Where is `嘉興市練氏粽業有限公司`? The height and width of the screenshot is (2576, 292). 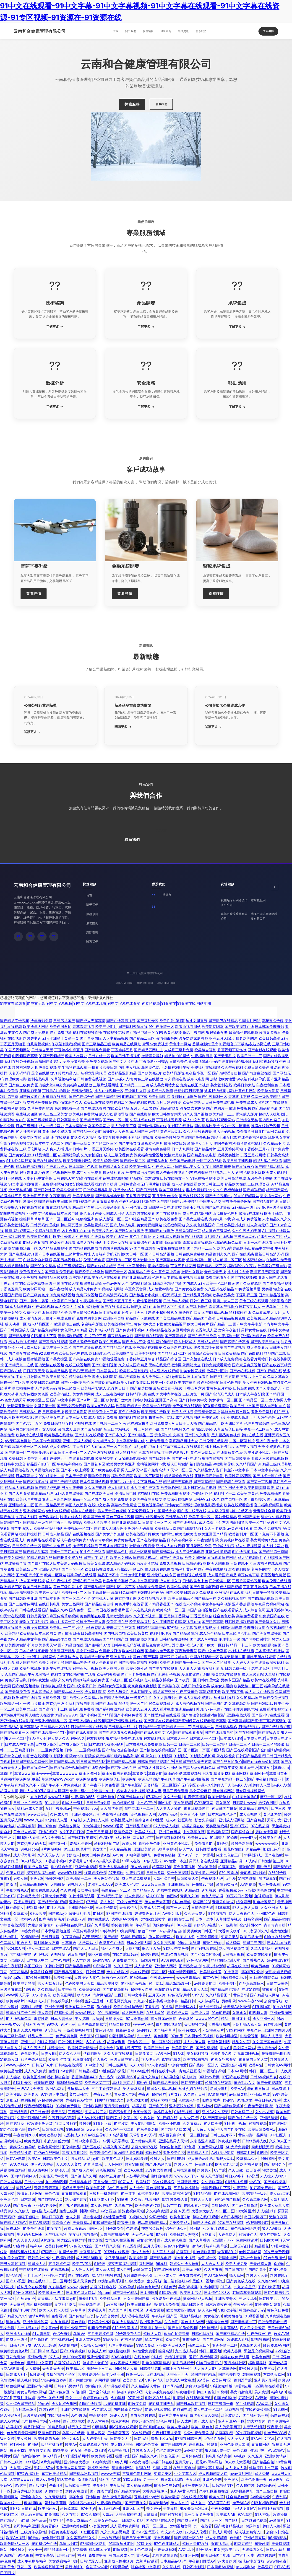
嘉興市練氏粽業有限公司 is located at coordinates (234, 916).